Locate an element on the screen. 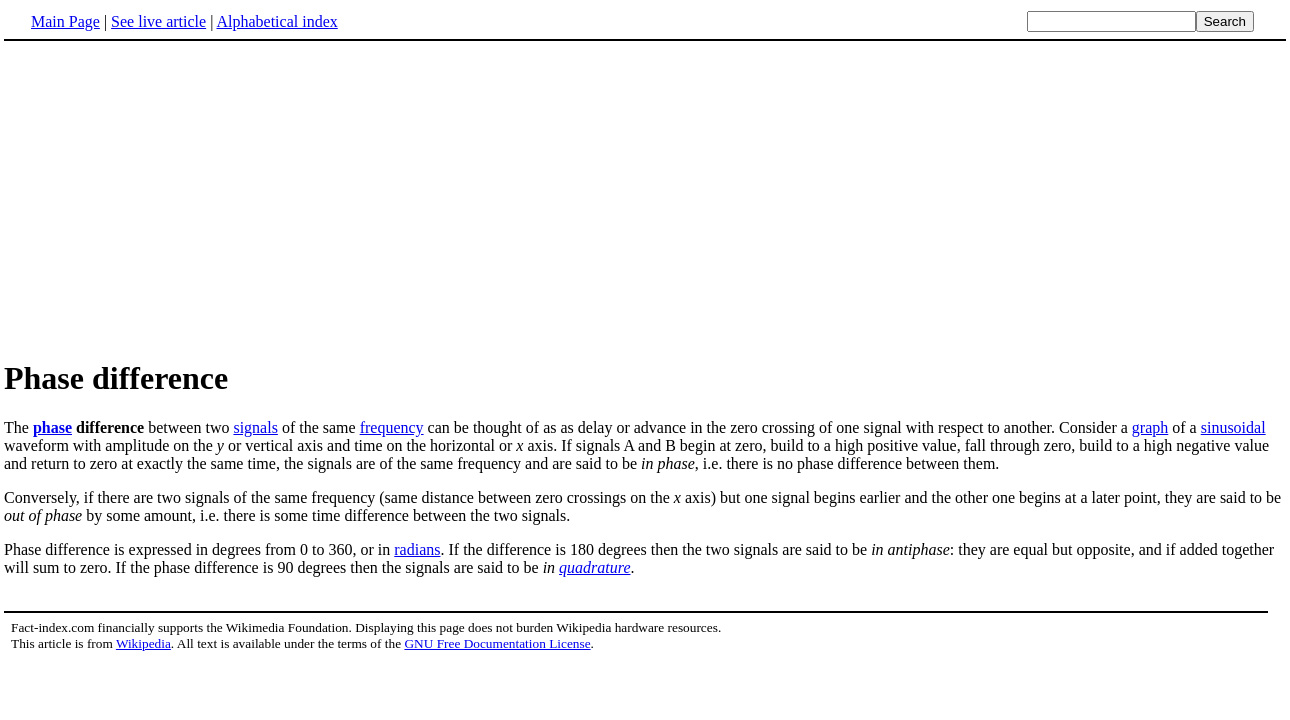  See live article is located at coordinates (158, 21).